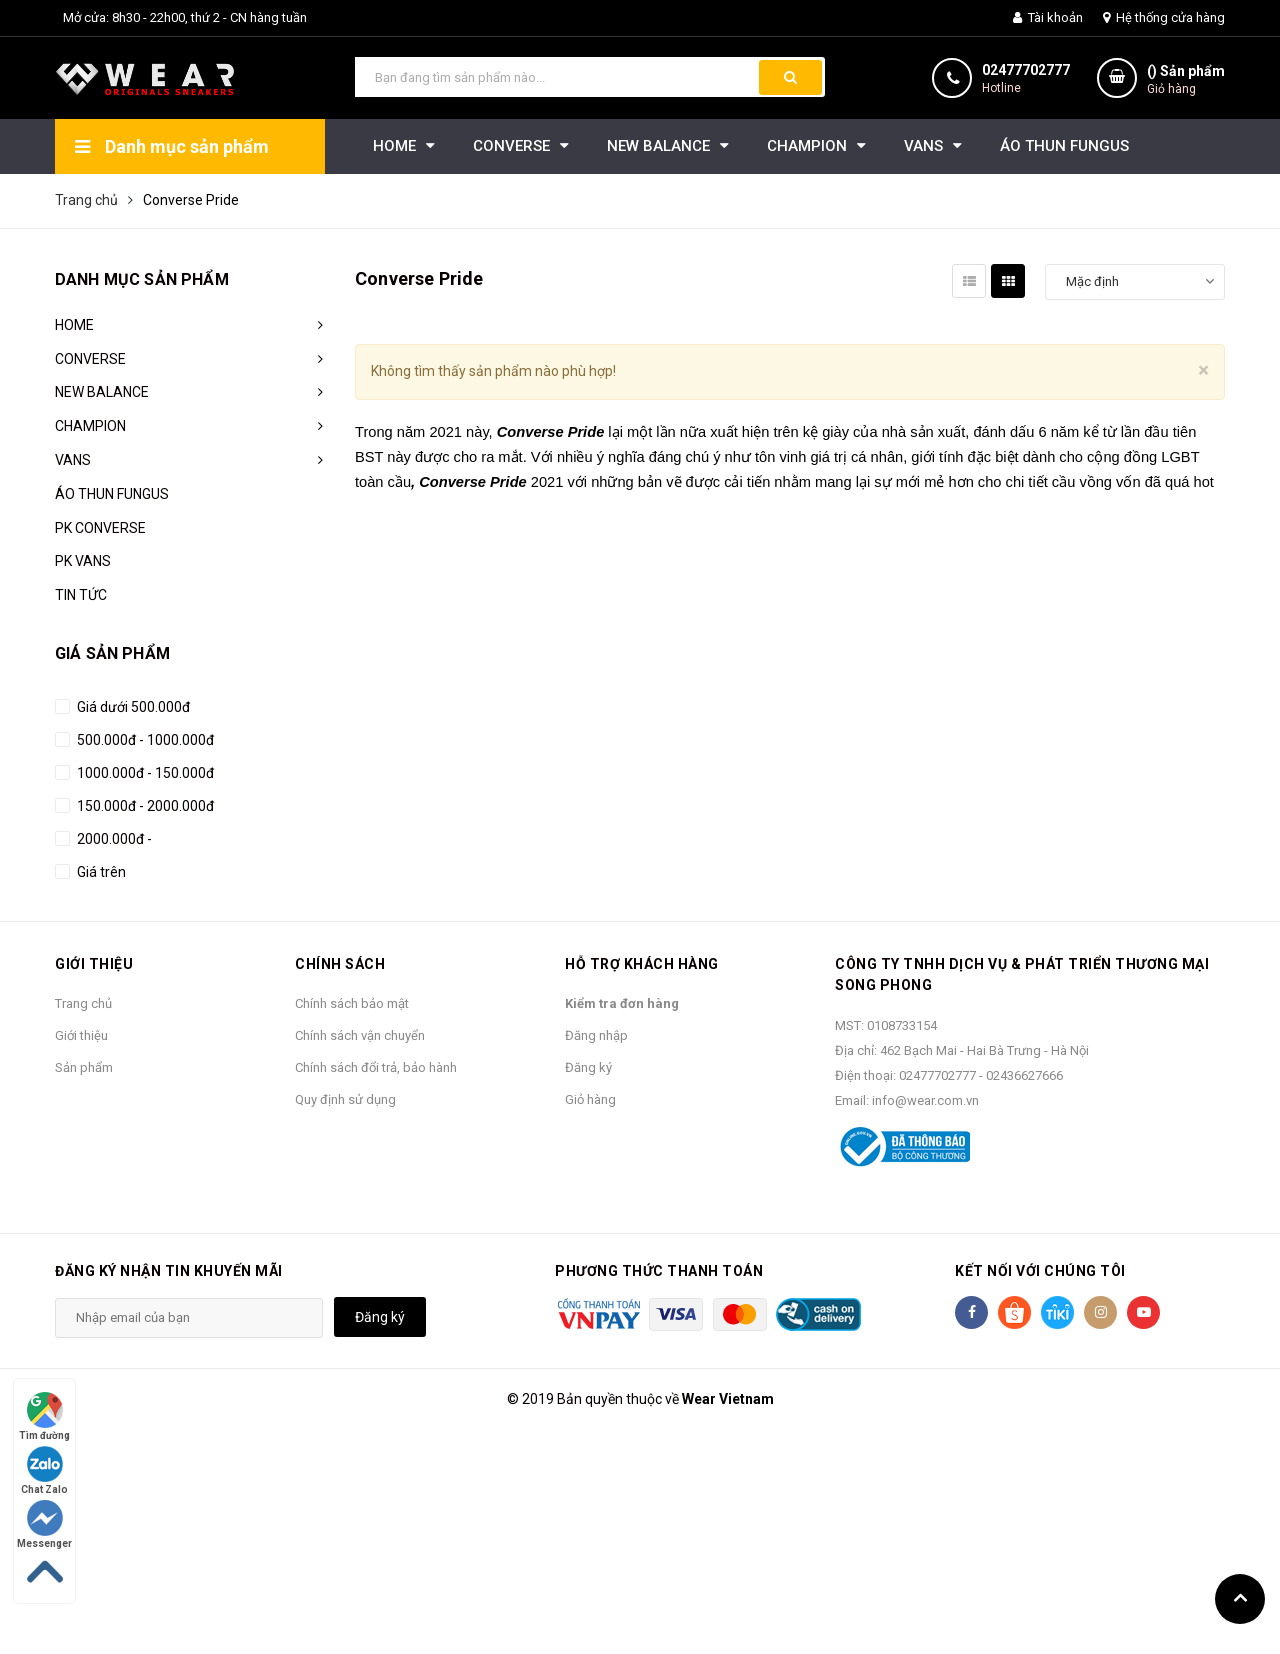  Describe the element at coordinates (44, 1470) in the screenshot. I see `Chat Zalo` at that location.